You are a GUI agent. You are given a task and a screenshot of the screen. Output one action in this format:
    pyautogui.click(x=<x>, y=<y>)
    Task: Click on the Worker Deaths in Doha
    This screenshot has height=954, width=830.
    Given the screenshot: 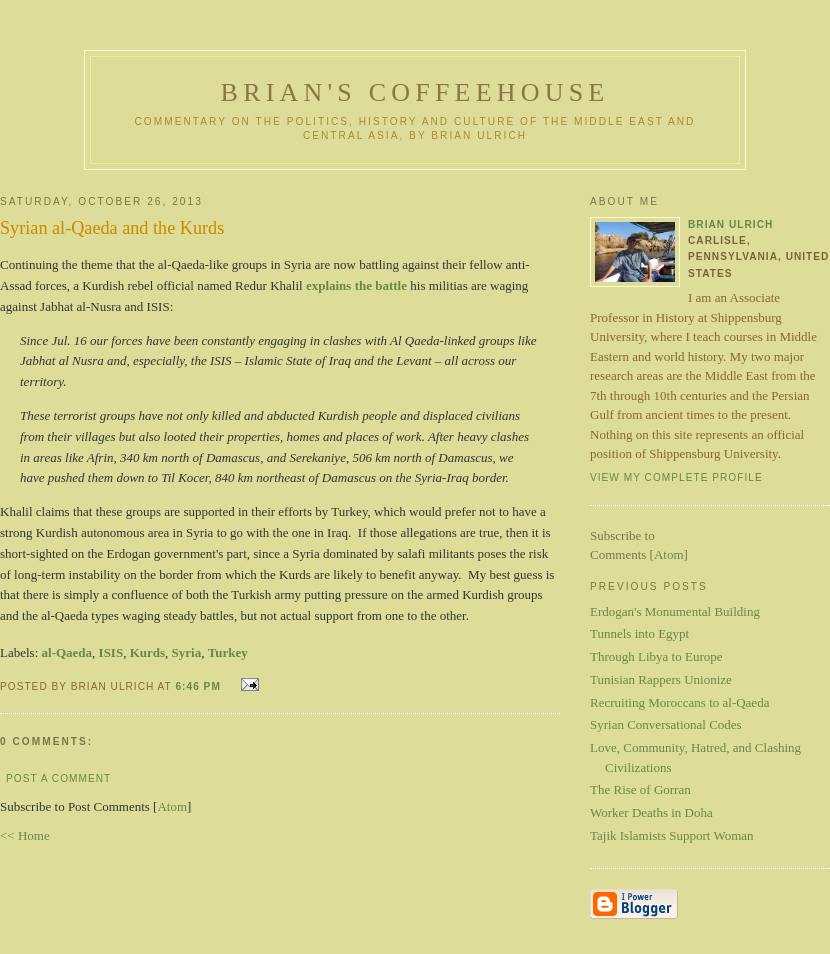 What is the action you would take?
    pyautogui.click(x=651, y=812)
    